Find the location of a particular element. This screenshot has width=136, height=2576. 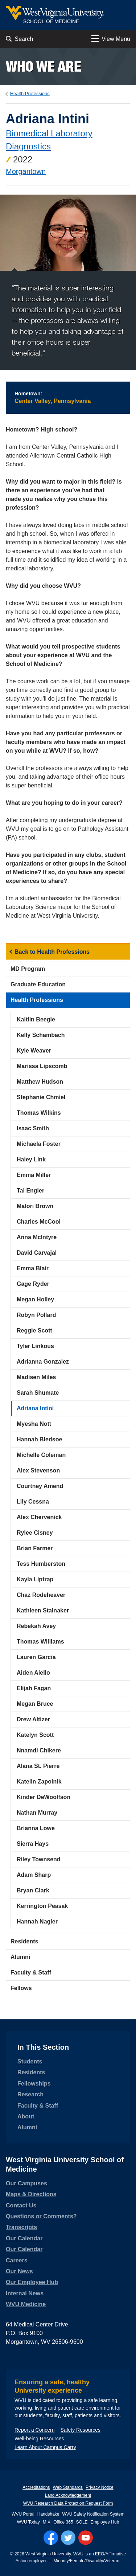

Courtney Amend is located at coordinates (40, 1486).